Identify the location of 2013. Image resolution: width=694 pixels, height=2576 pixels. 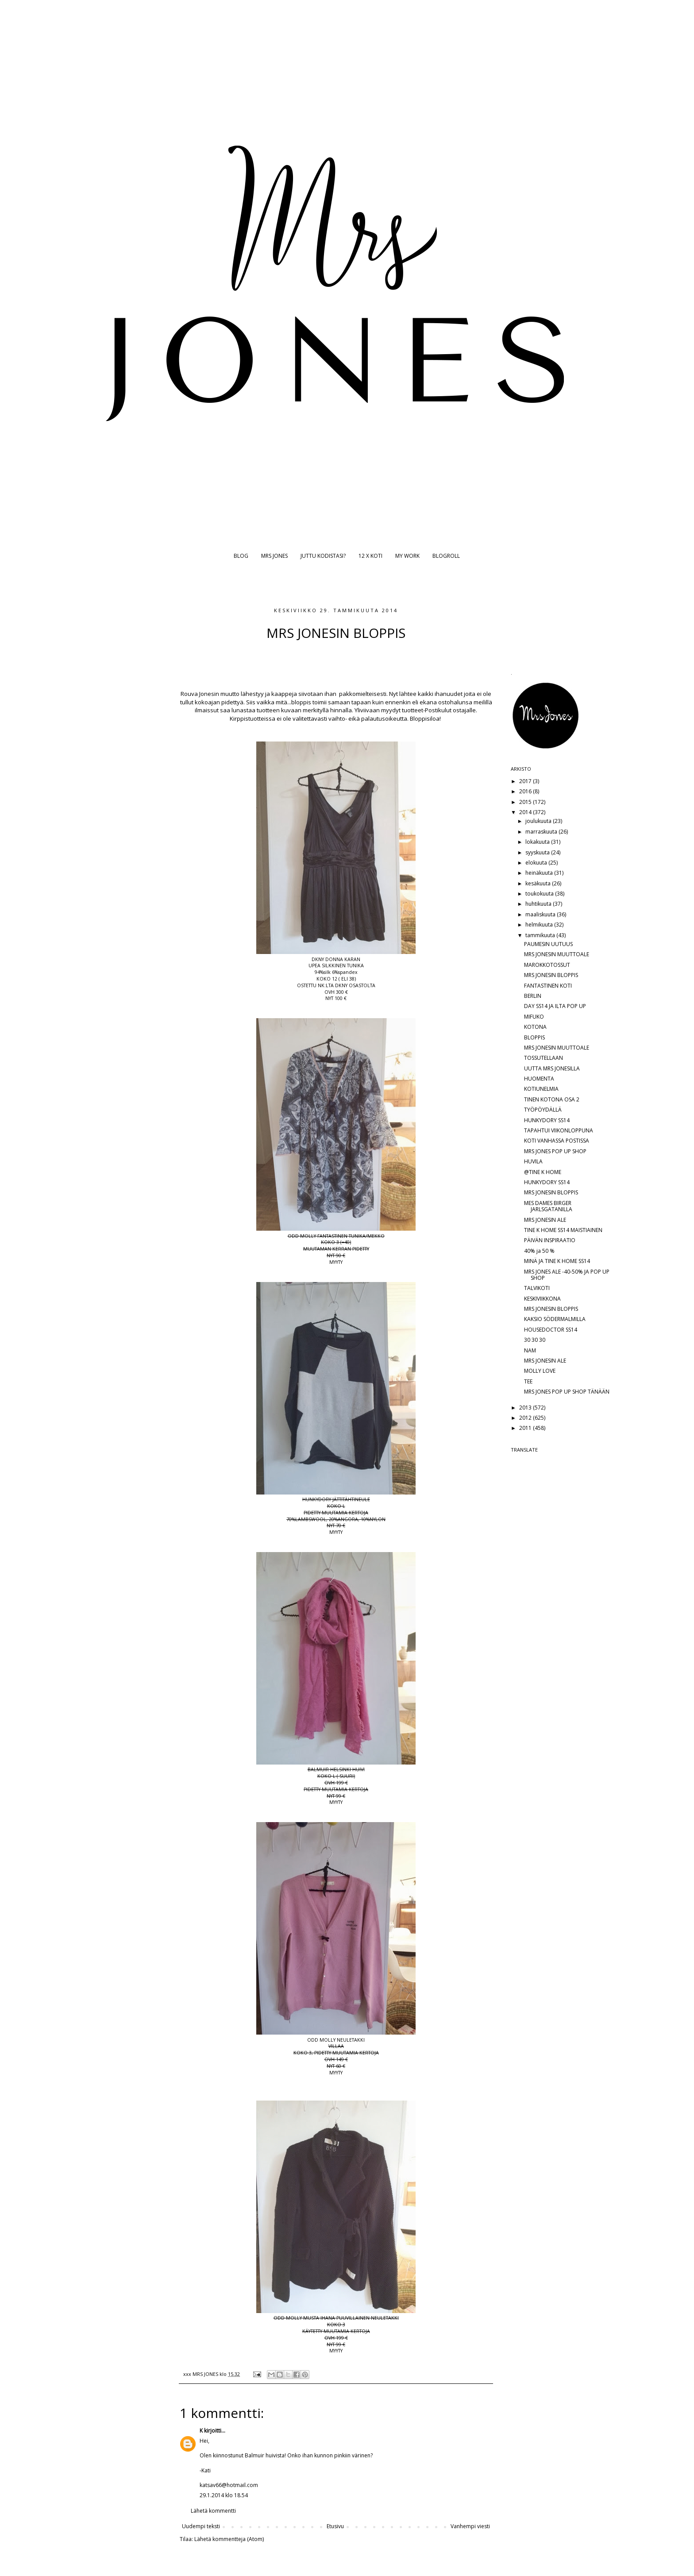
(526, 1407).